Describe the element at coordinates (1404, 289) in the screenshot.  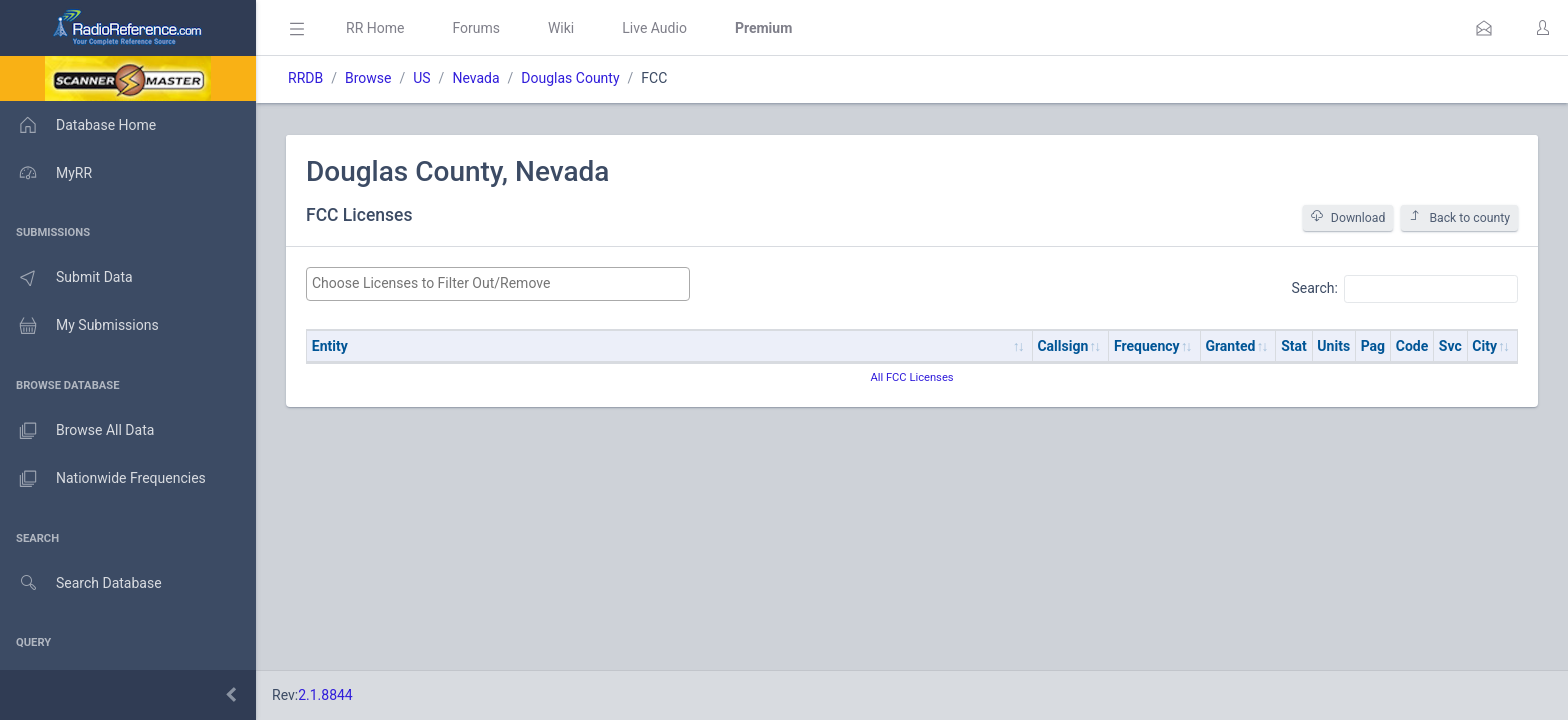
I see `Search:` at that location.